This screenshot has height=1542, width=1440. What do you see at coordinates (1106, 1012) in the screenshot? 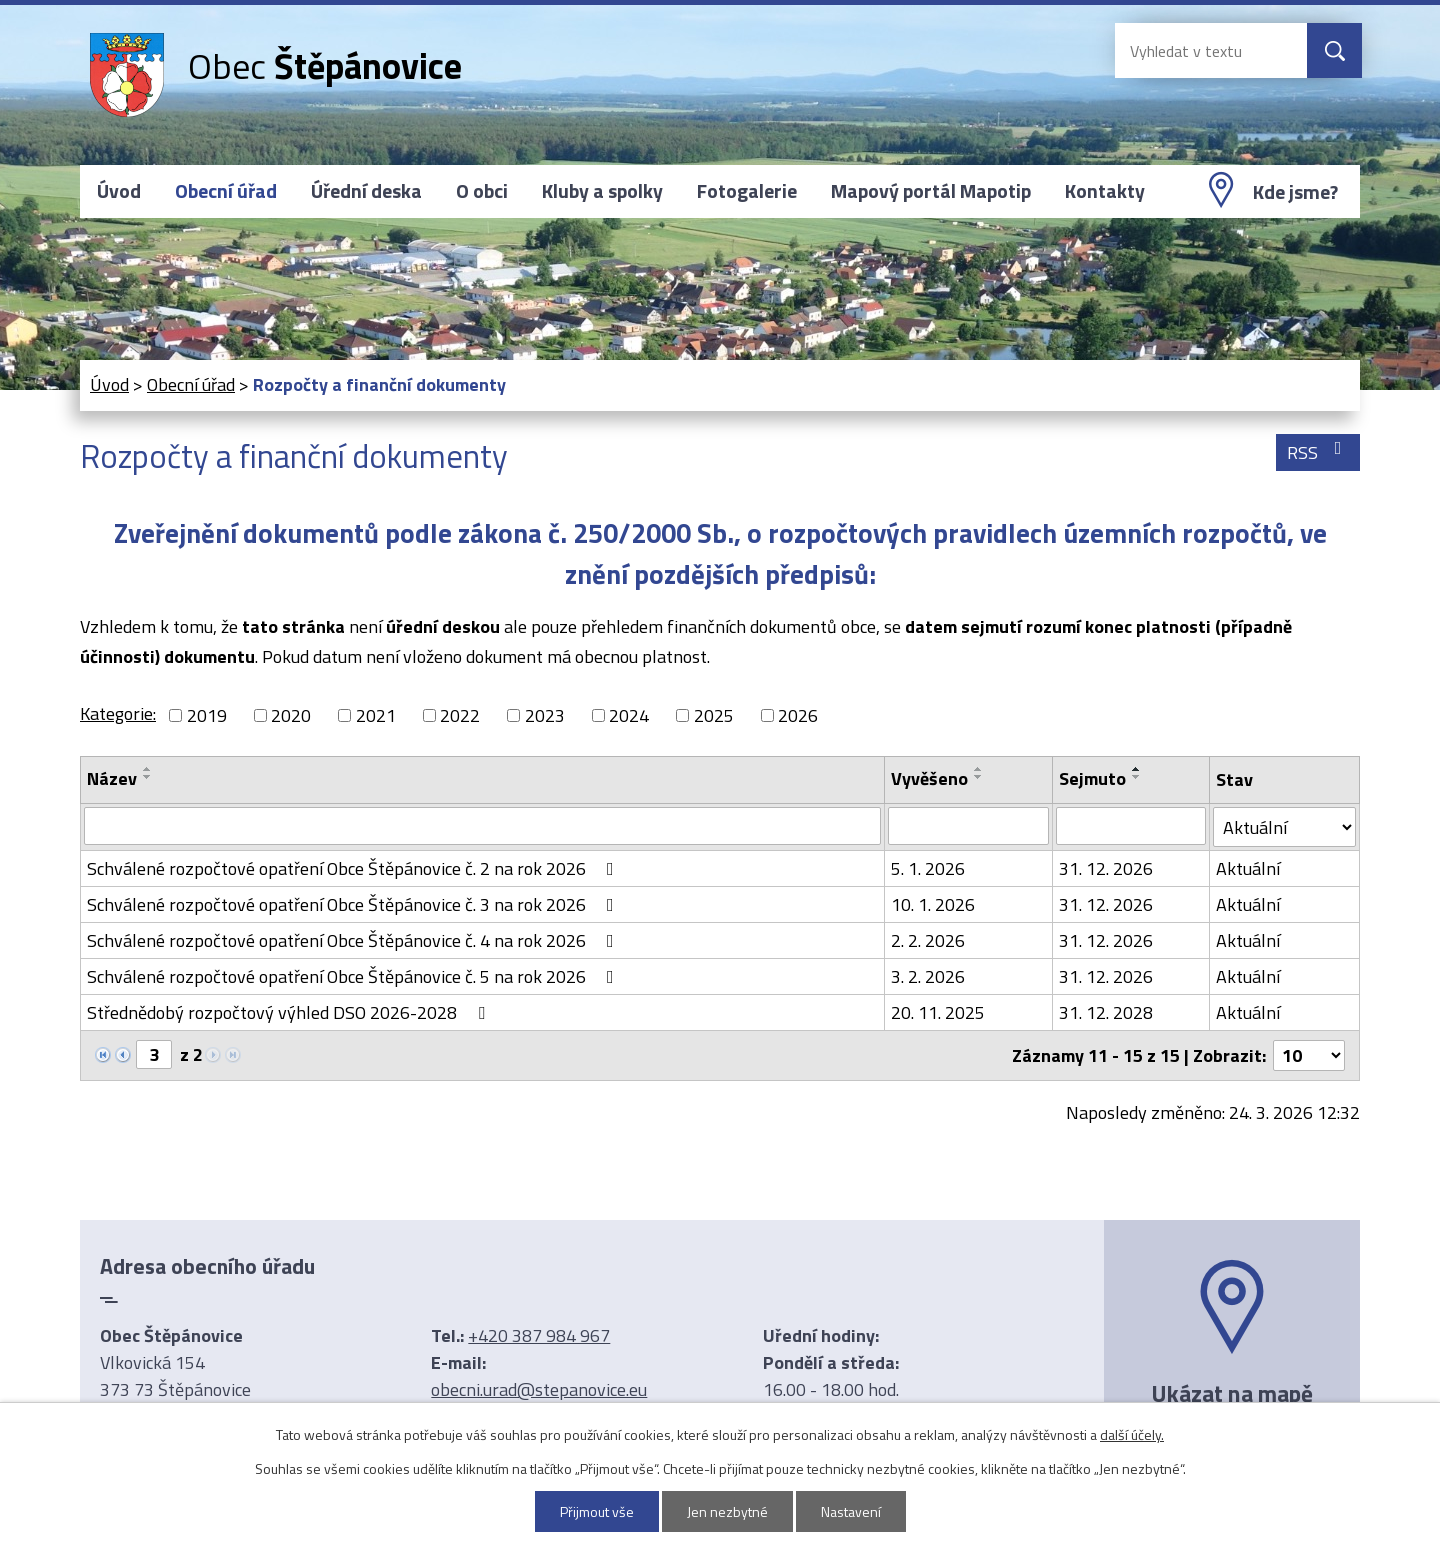
I see `31. 12. 2028` at bounding box center [1106, 1012].